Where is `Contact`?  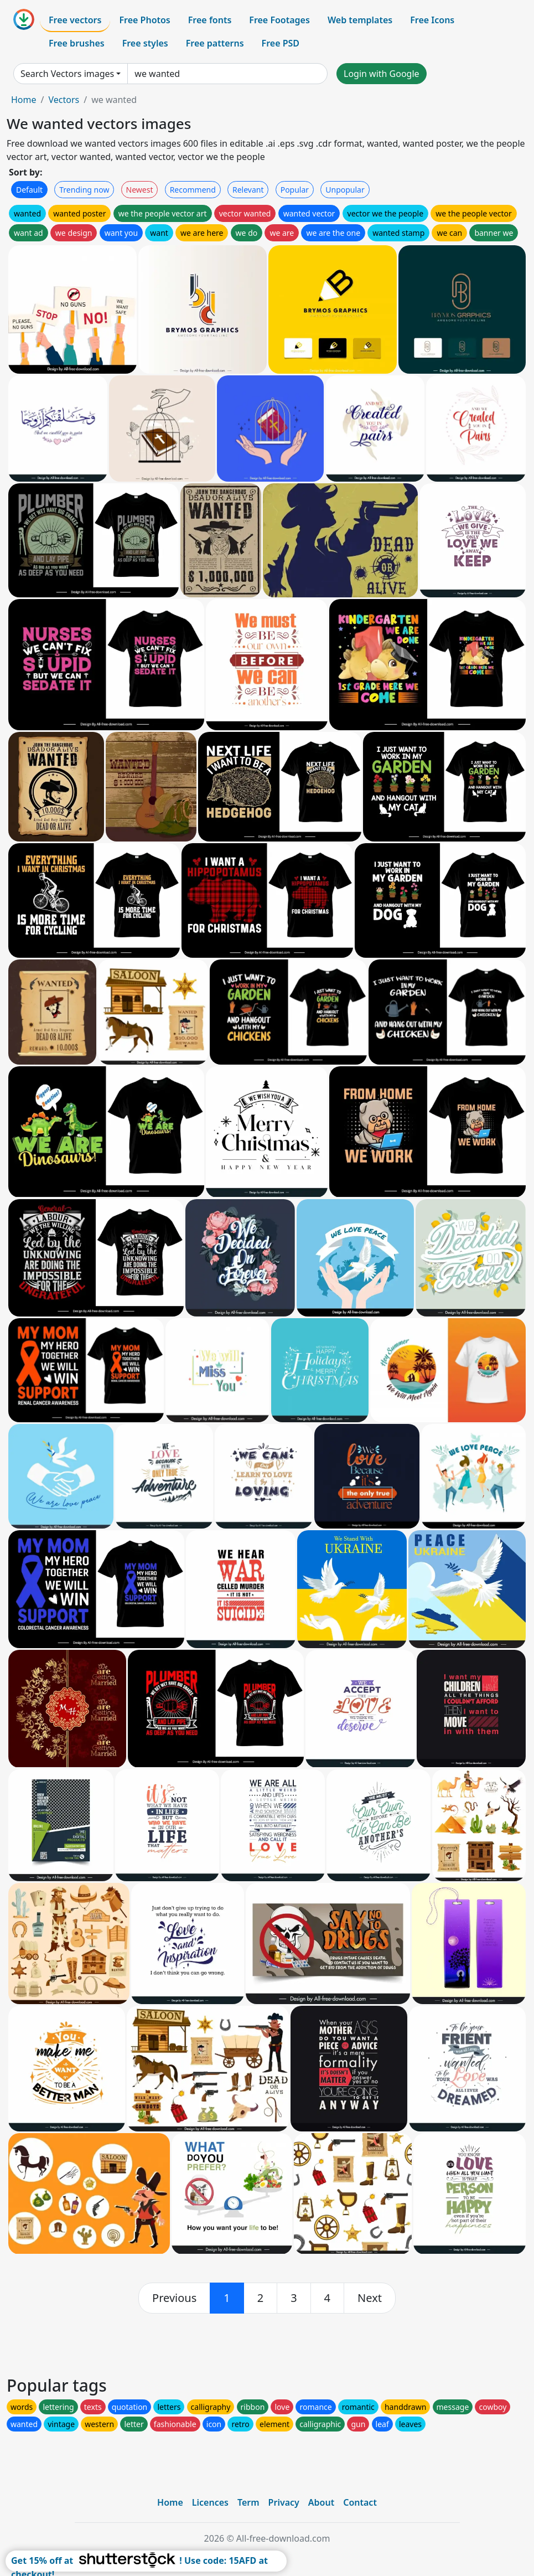 Contact is located at coordinates (360, 2502).